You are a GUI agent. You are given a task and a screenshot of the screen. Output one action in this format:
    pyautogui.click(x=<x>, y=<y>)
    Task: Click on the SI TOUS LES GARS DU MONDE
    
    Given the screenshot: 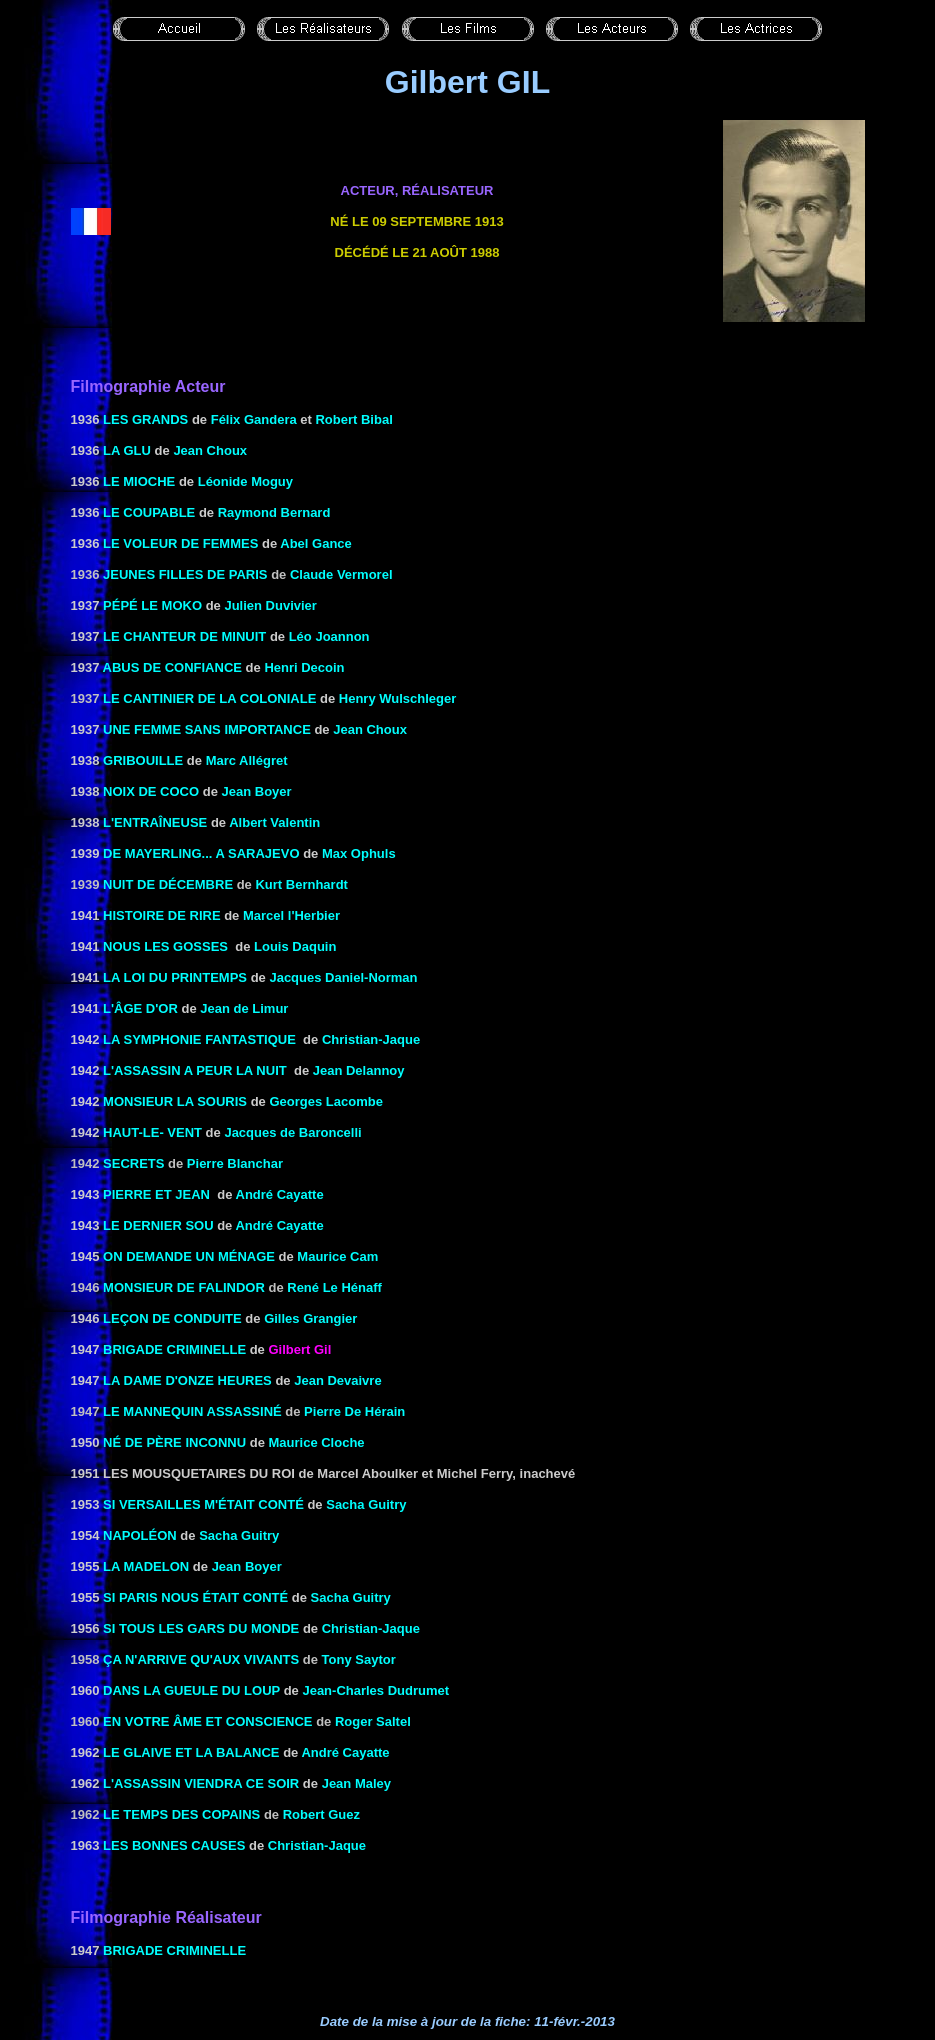 What is the action you would take?
    pyautogui.click(x=201, y=1628)
    